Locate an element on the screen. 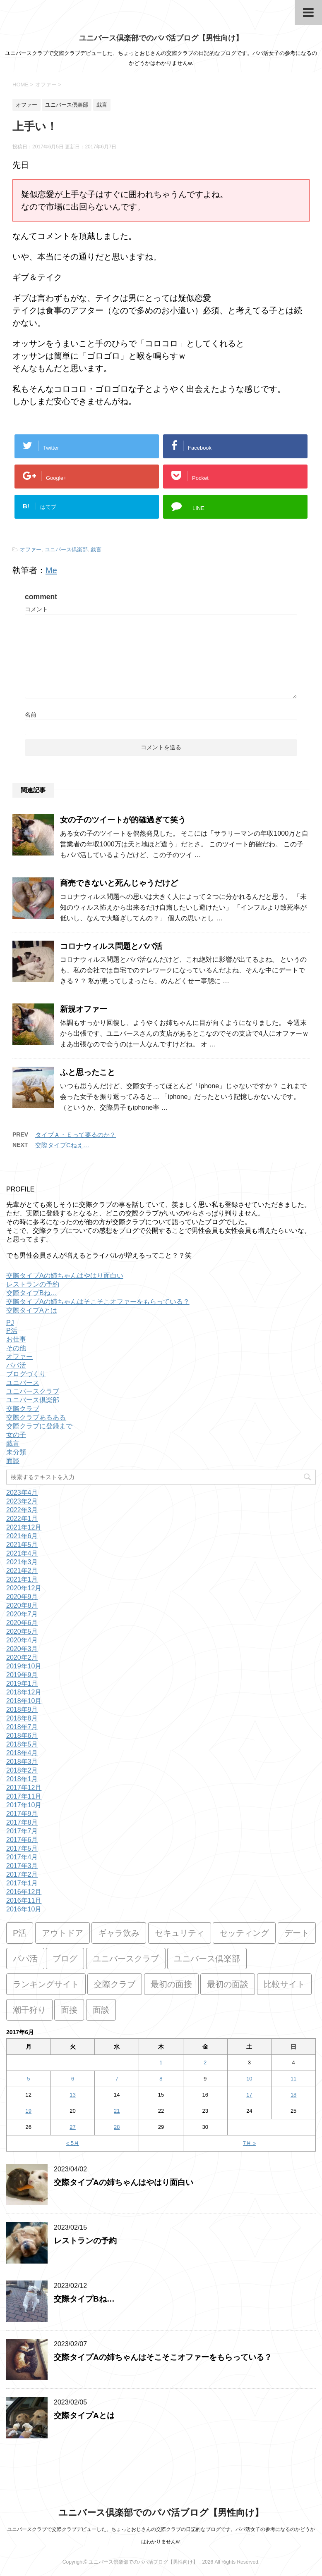 This screenshot has width=322, height=2576. デート is located at coordinates (296, 1932).